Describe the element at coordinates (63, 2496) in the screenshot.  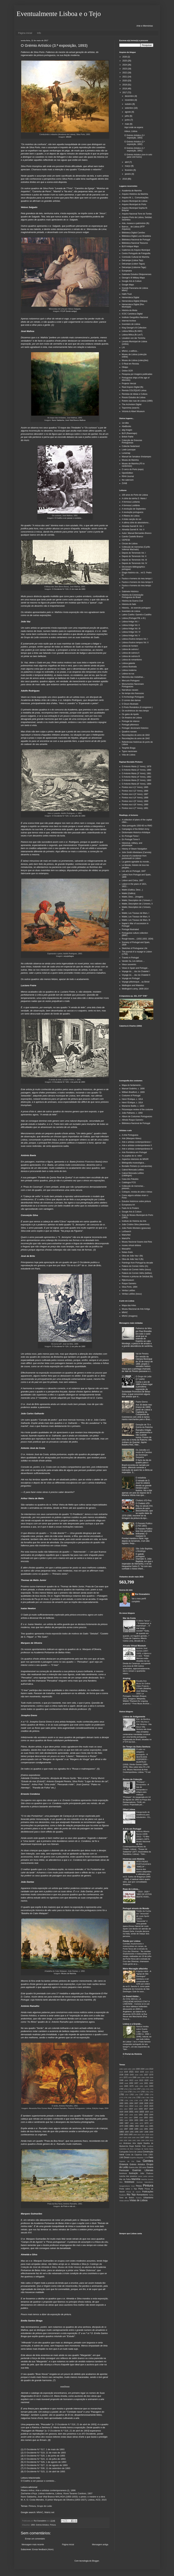
I see `Nuno Saldanha, José Vital Branco MALHOA (1855-1933): o pintor, o mestre e a obra` at that location.